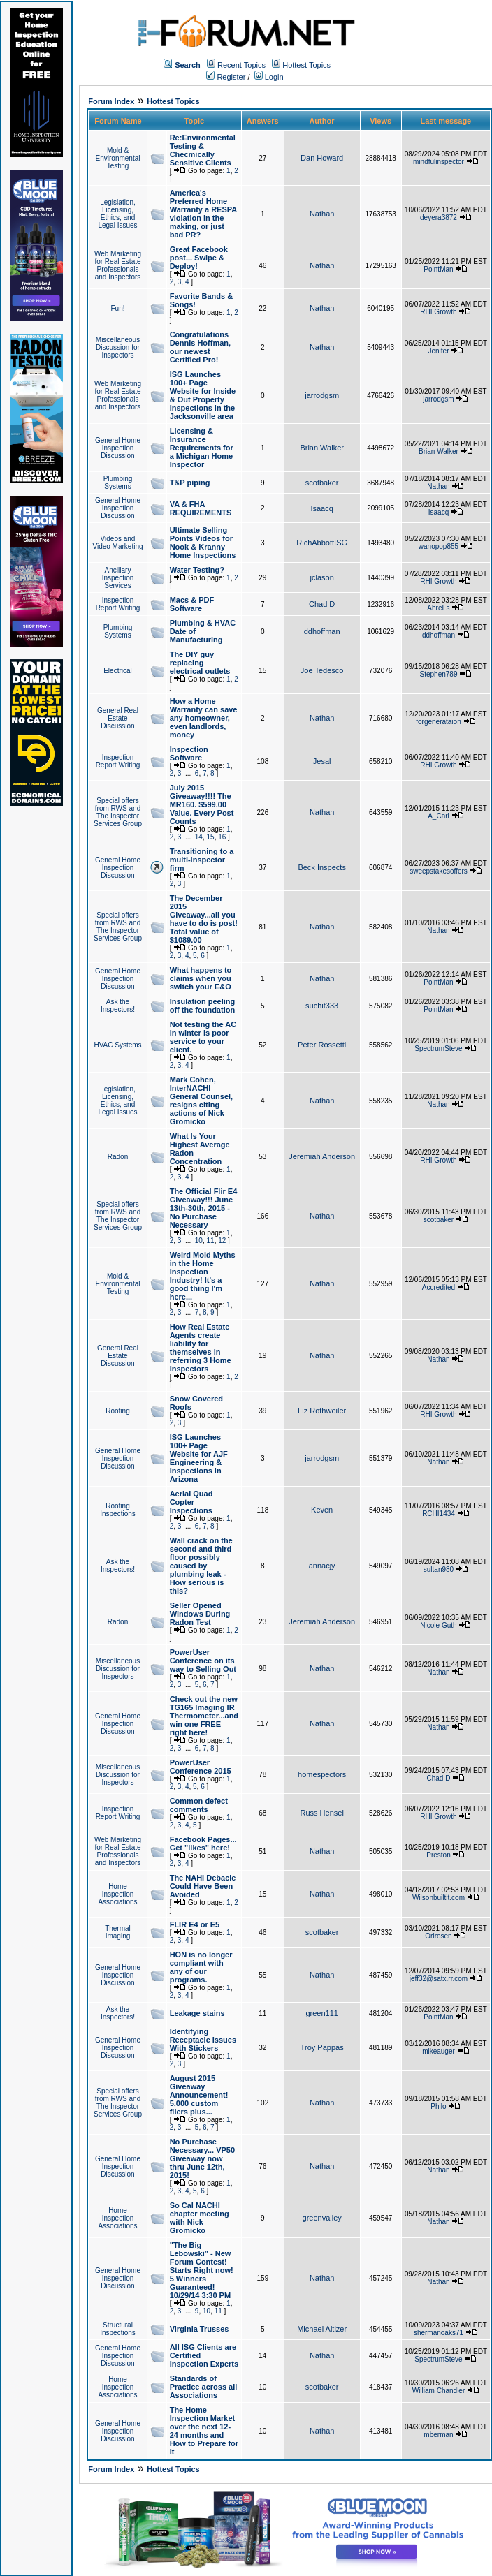 Image resolution: width=492 pixels, height=2576 pixels. Describe the element at coordinates (111, 101) in the screenshot. I see `Forum Index` at that location.